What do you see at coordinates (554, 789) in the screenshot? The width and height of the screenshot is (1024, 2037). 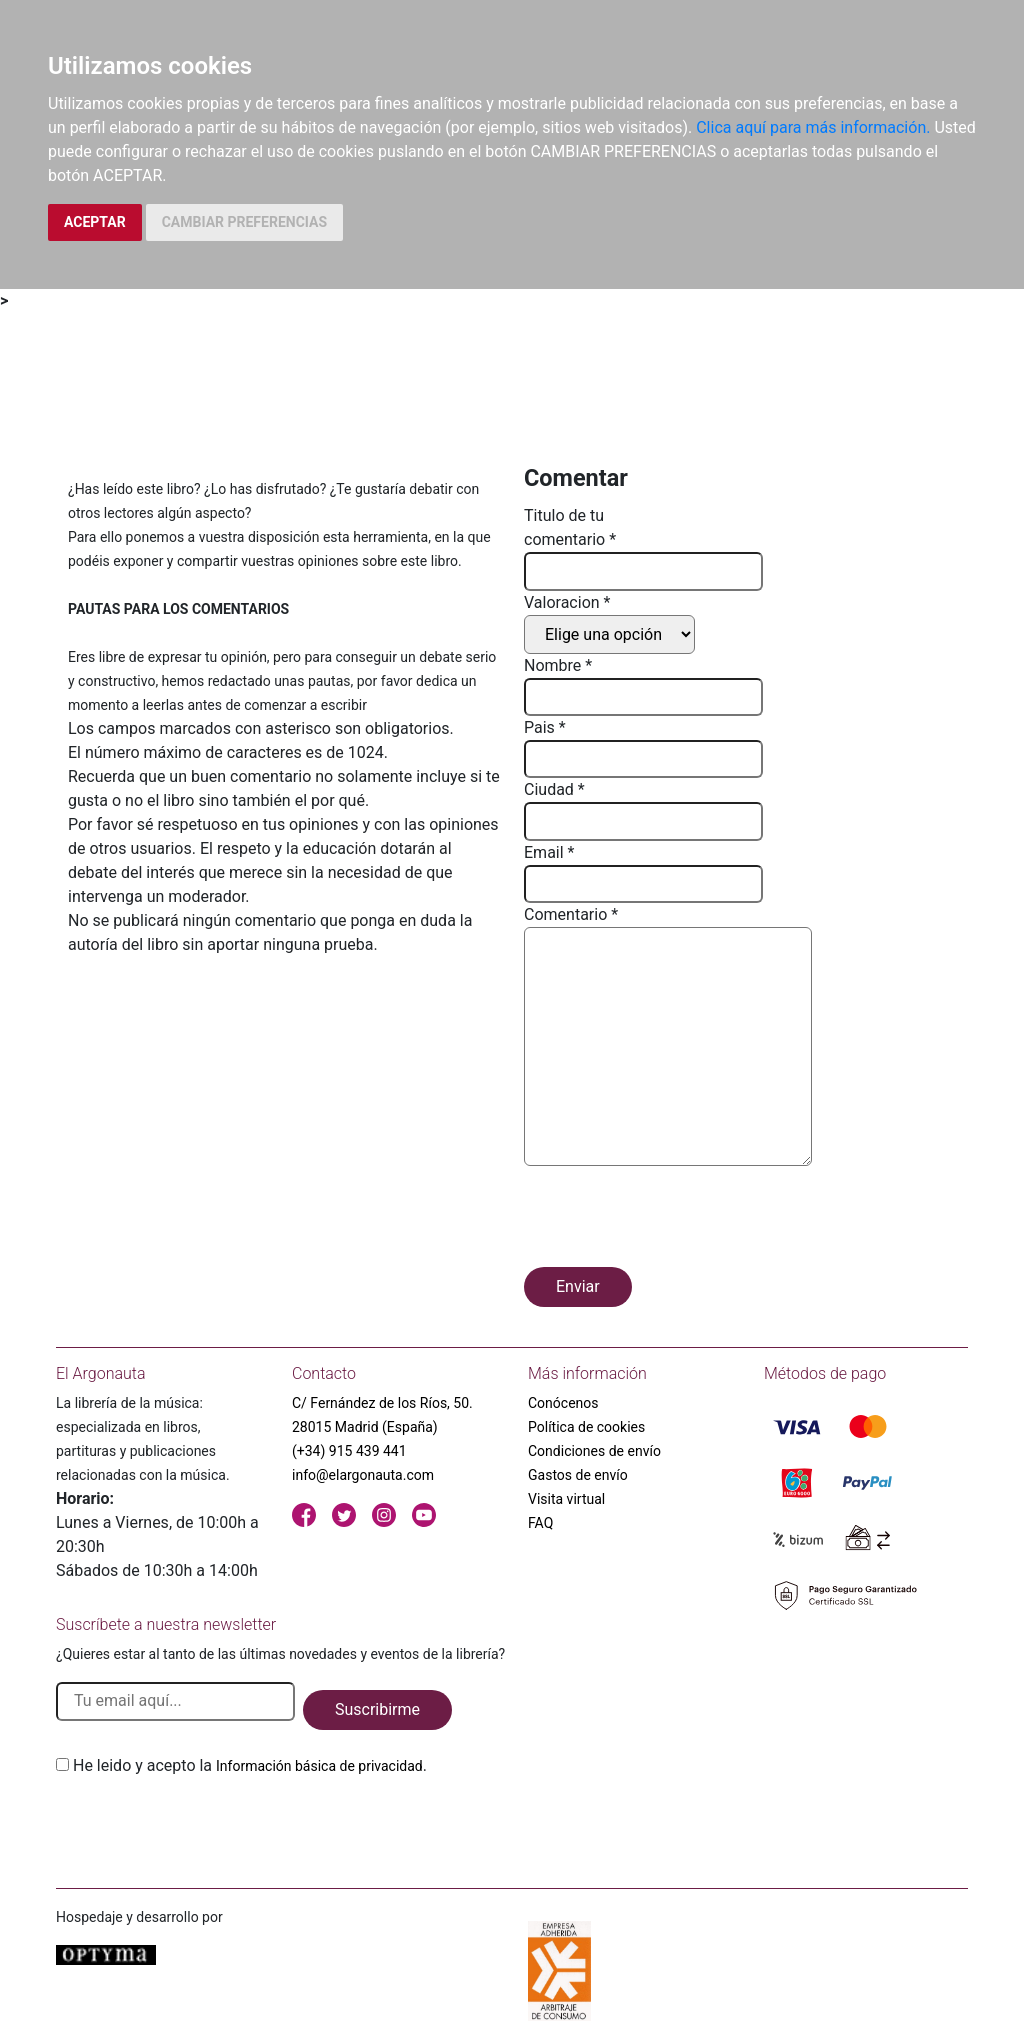 I see `Ciudad *` at bounding box center [554, 789].